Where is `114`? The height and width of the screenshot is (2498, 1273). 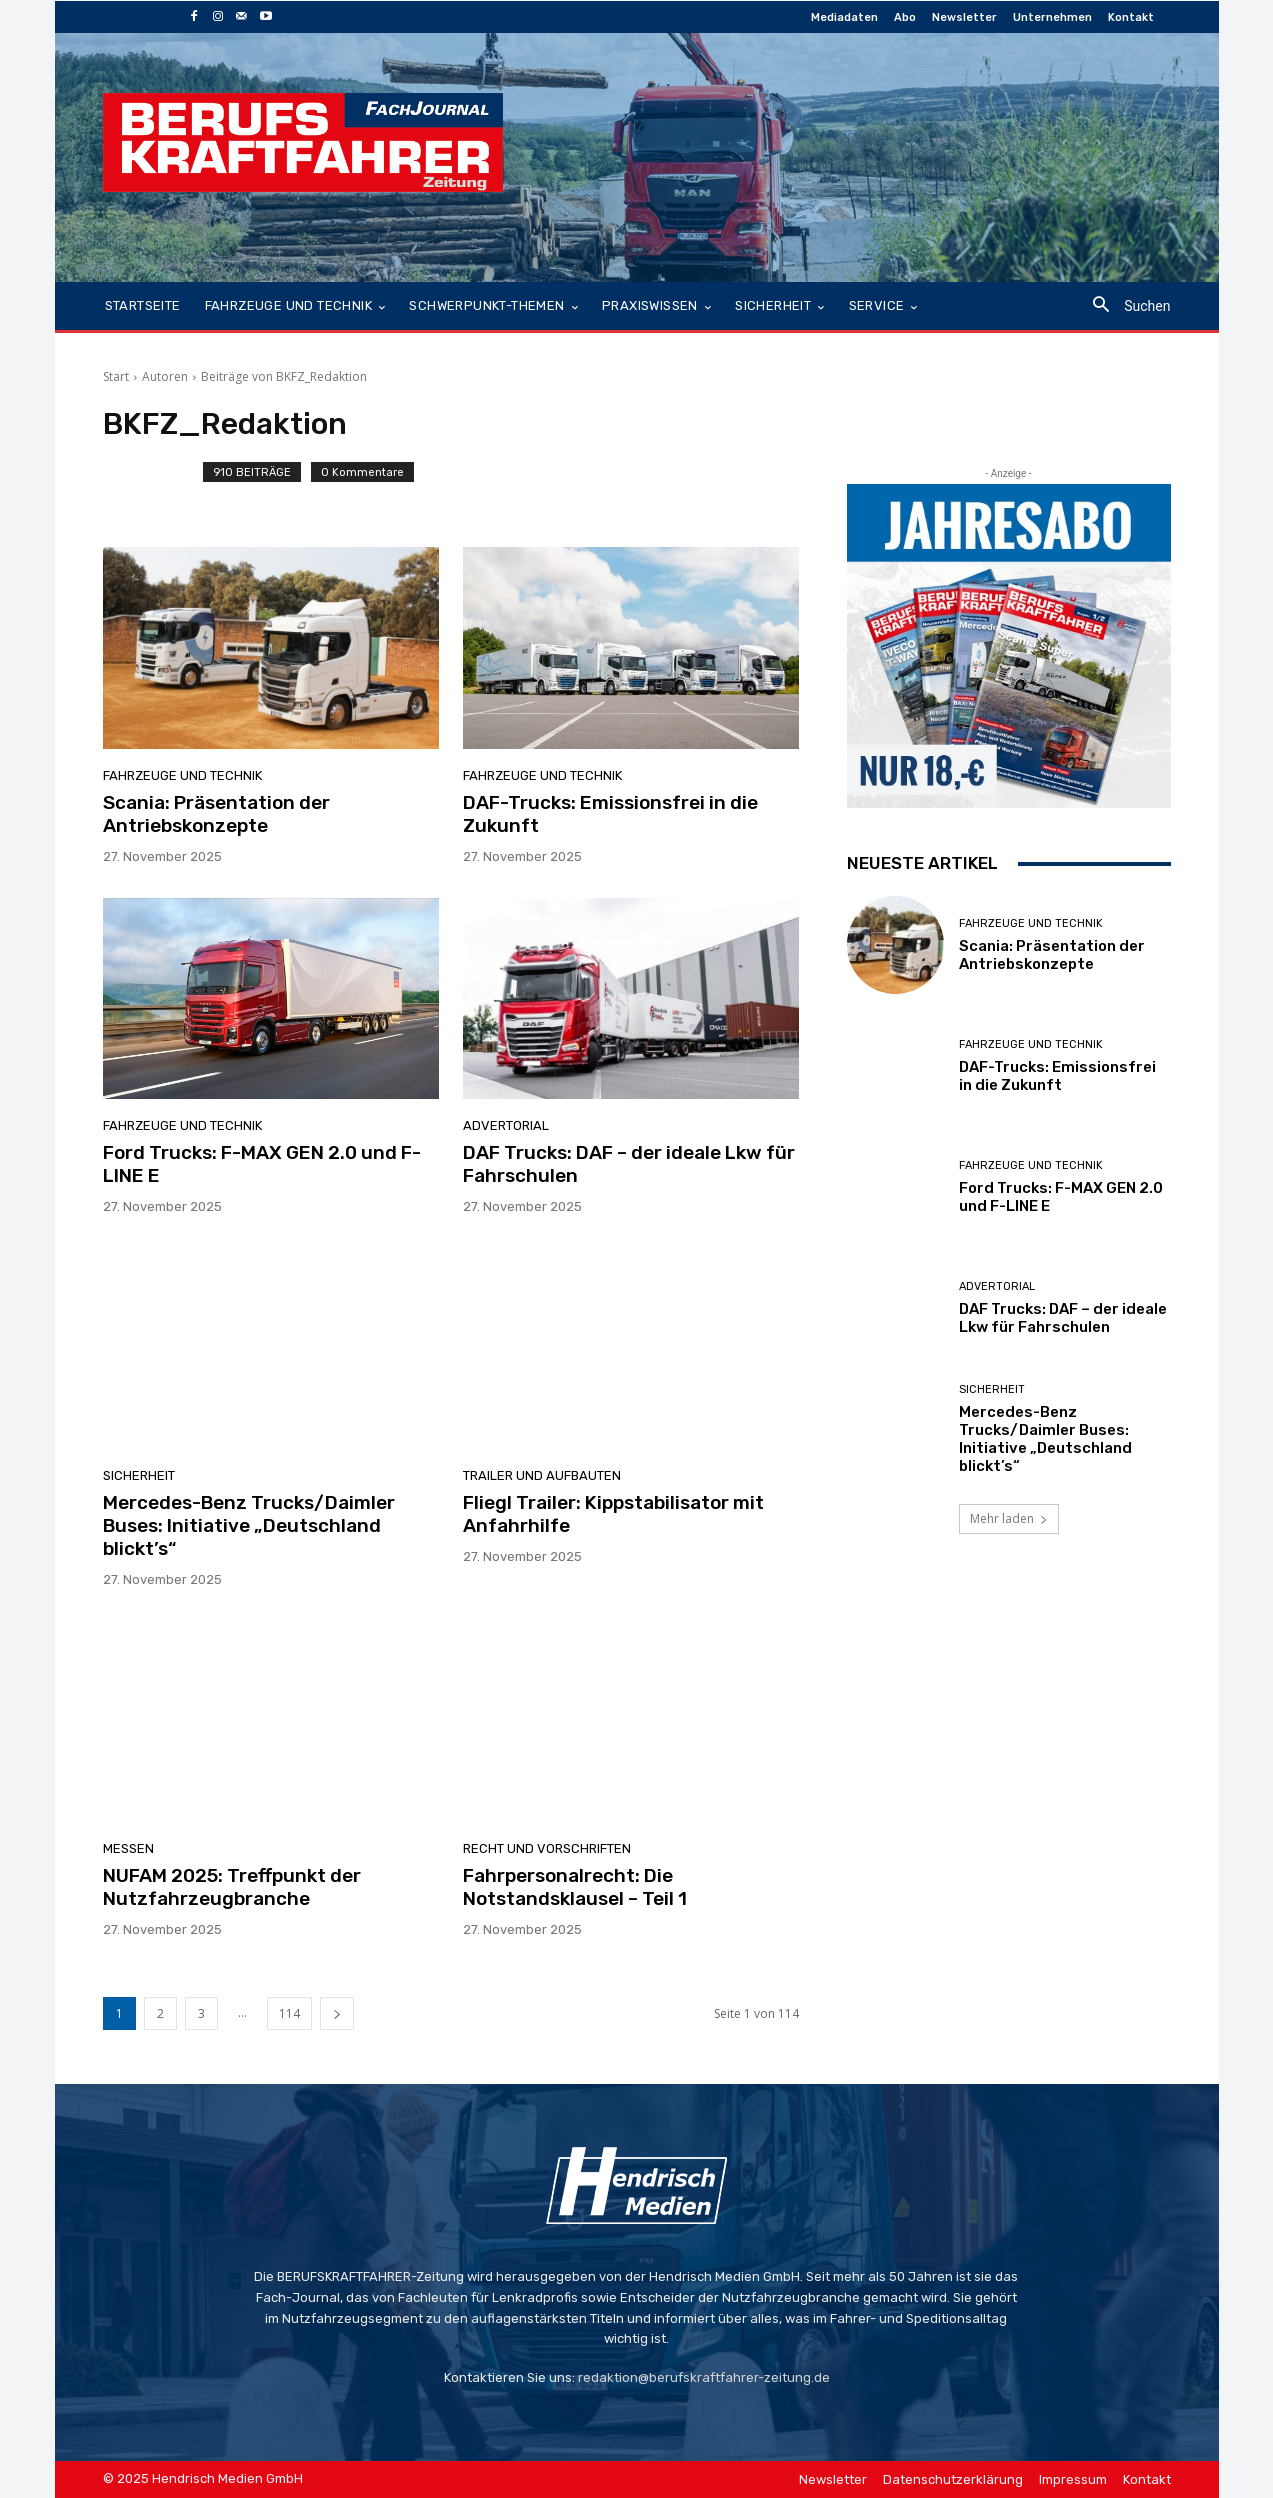 114 is located at coordinates (289, 2013).